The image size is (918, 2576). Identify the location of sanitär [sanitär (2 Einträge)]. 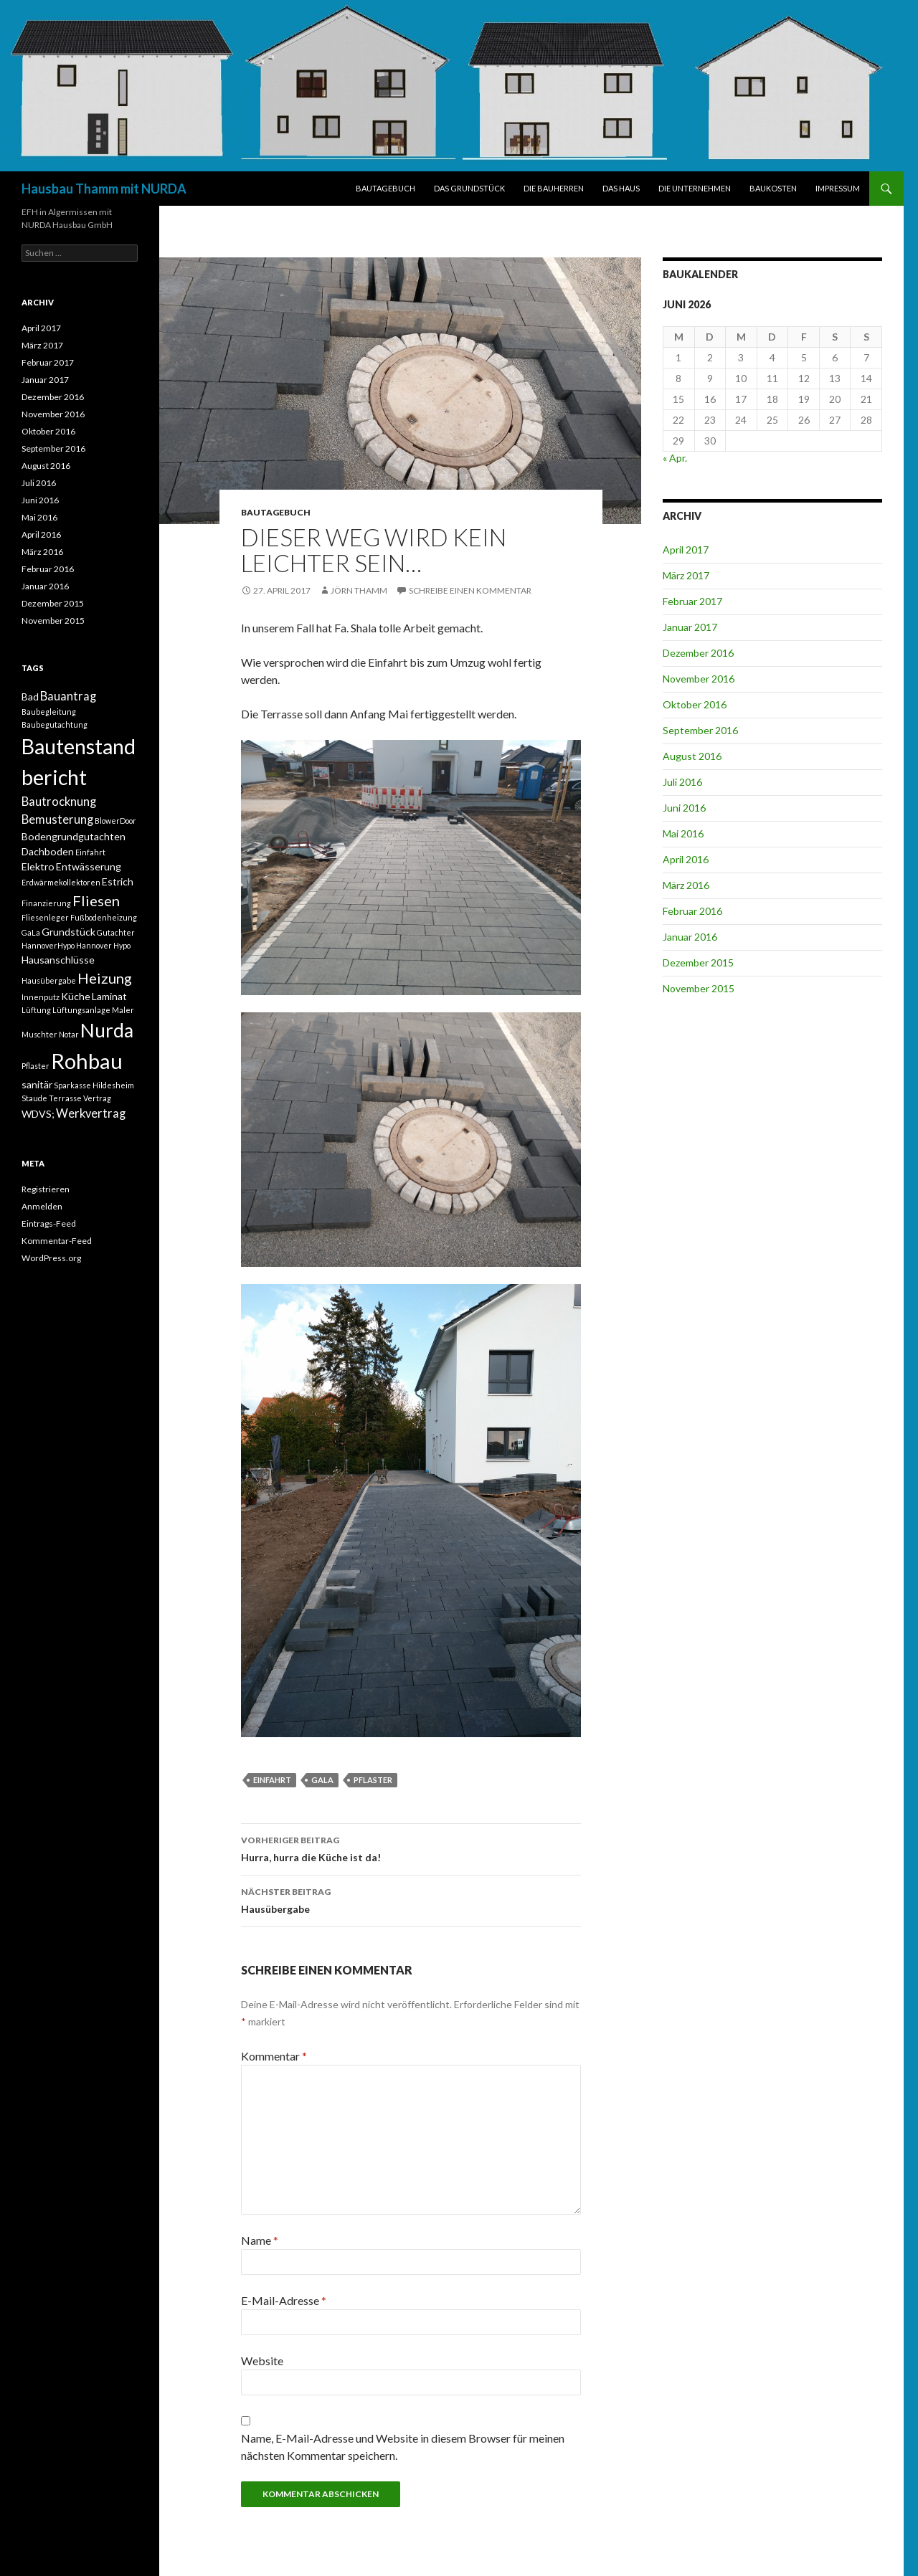
(37, 1084).